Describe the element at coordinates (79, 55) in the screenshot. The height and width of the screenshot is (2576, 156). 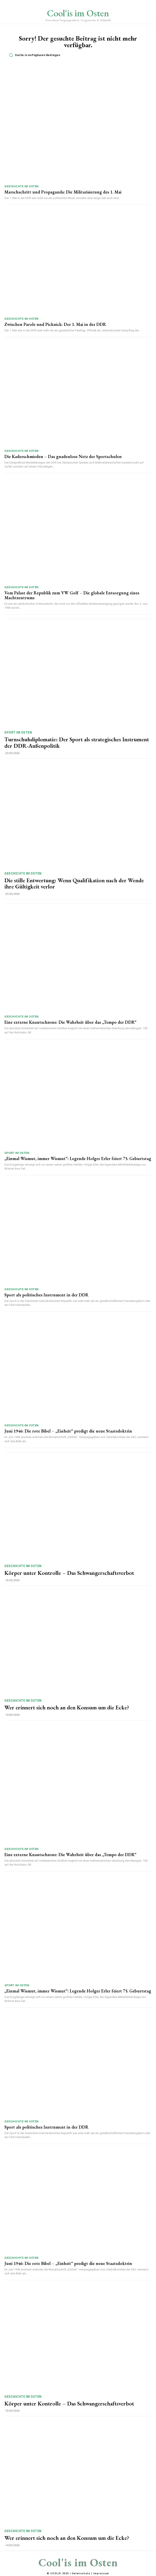
I see `[button]` at that location.